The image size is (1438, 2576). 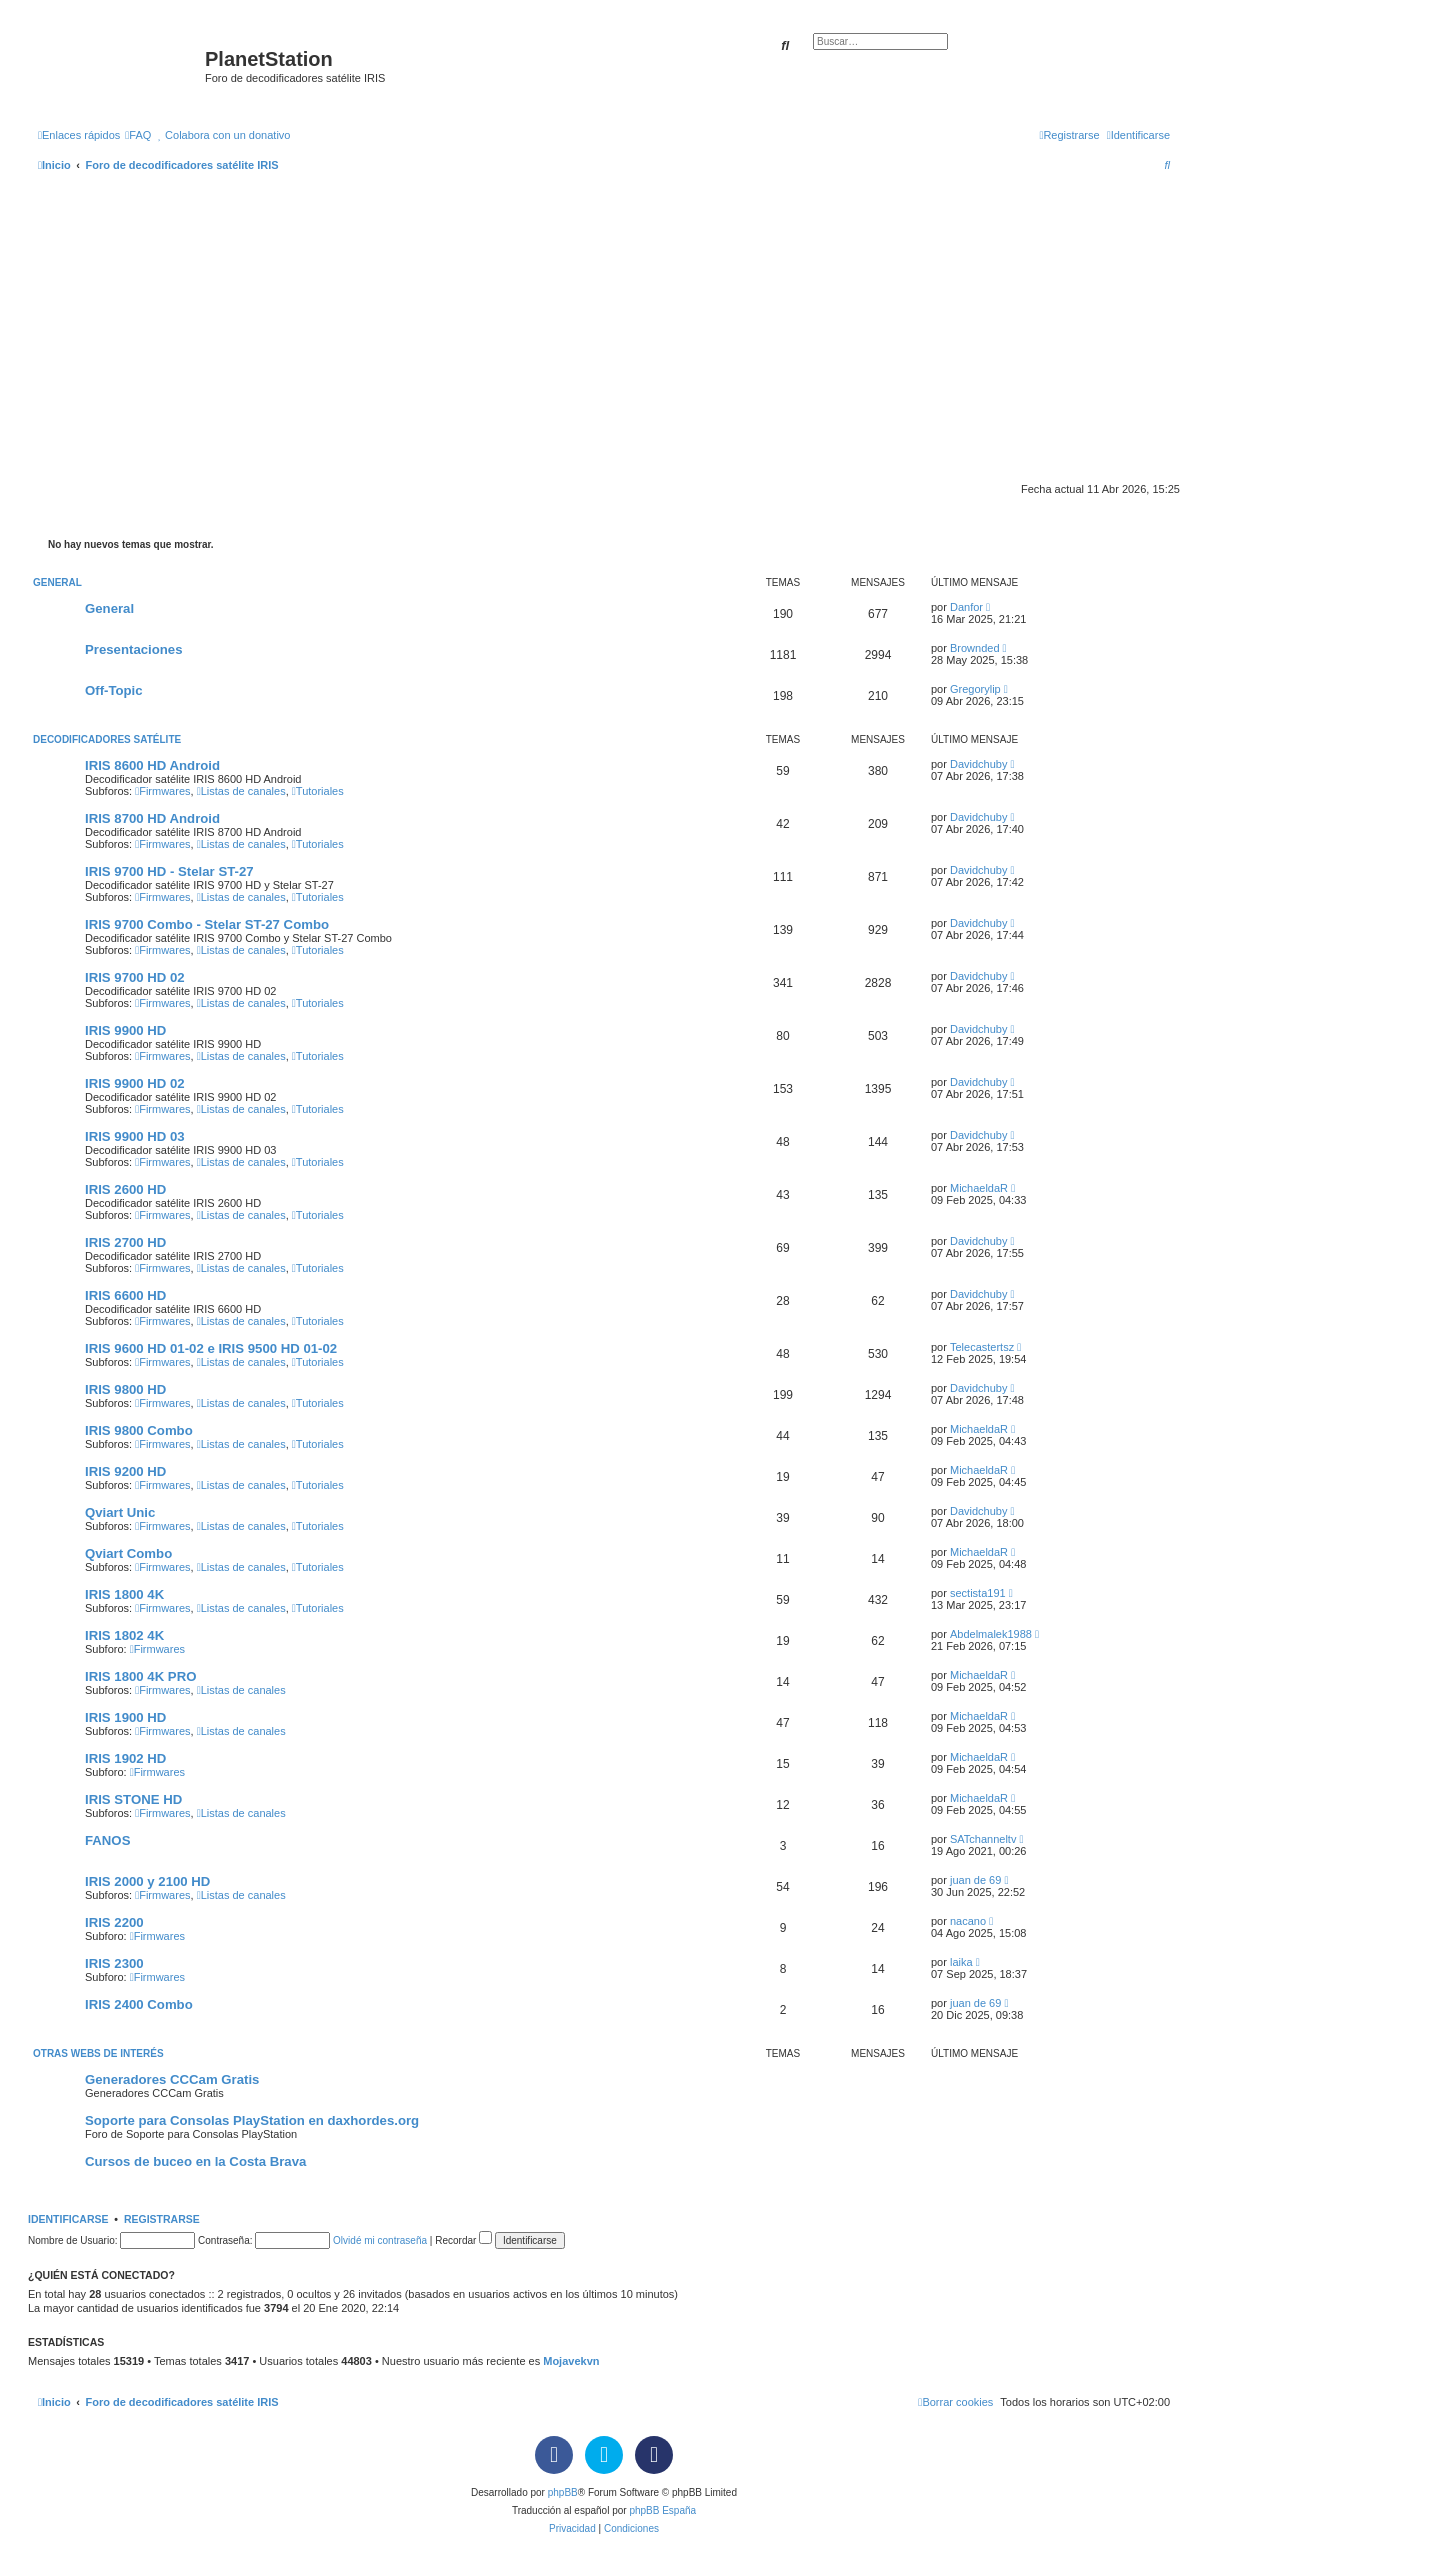 What do you see at coordinates (563, 2492) in the screenshot?
I see `phpBB` at bounding box center [563, 2492].